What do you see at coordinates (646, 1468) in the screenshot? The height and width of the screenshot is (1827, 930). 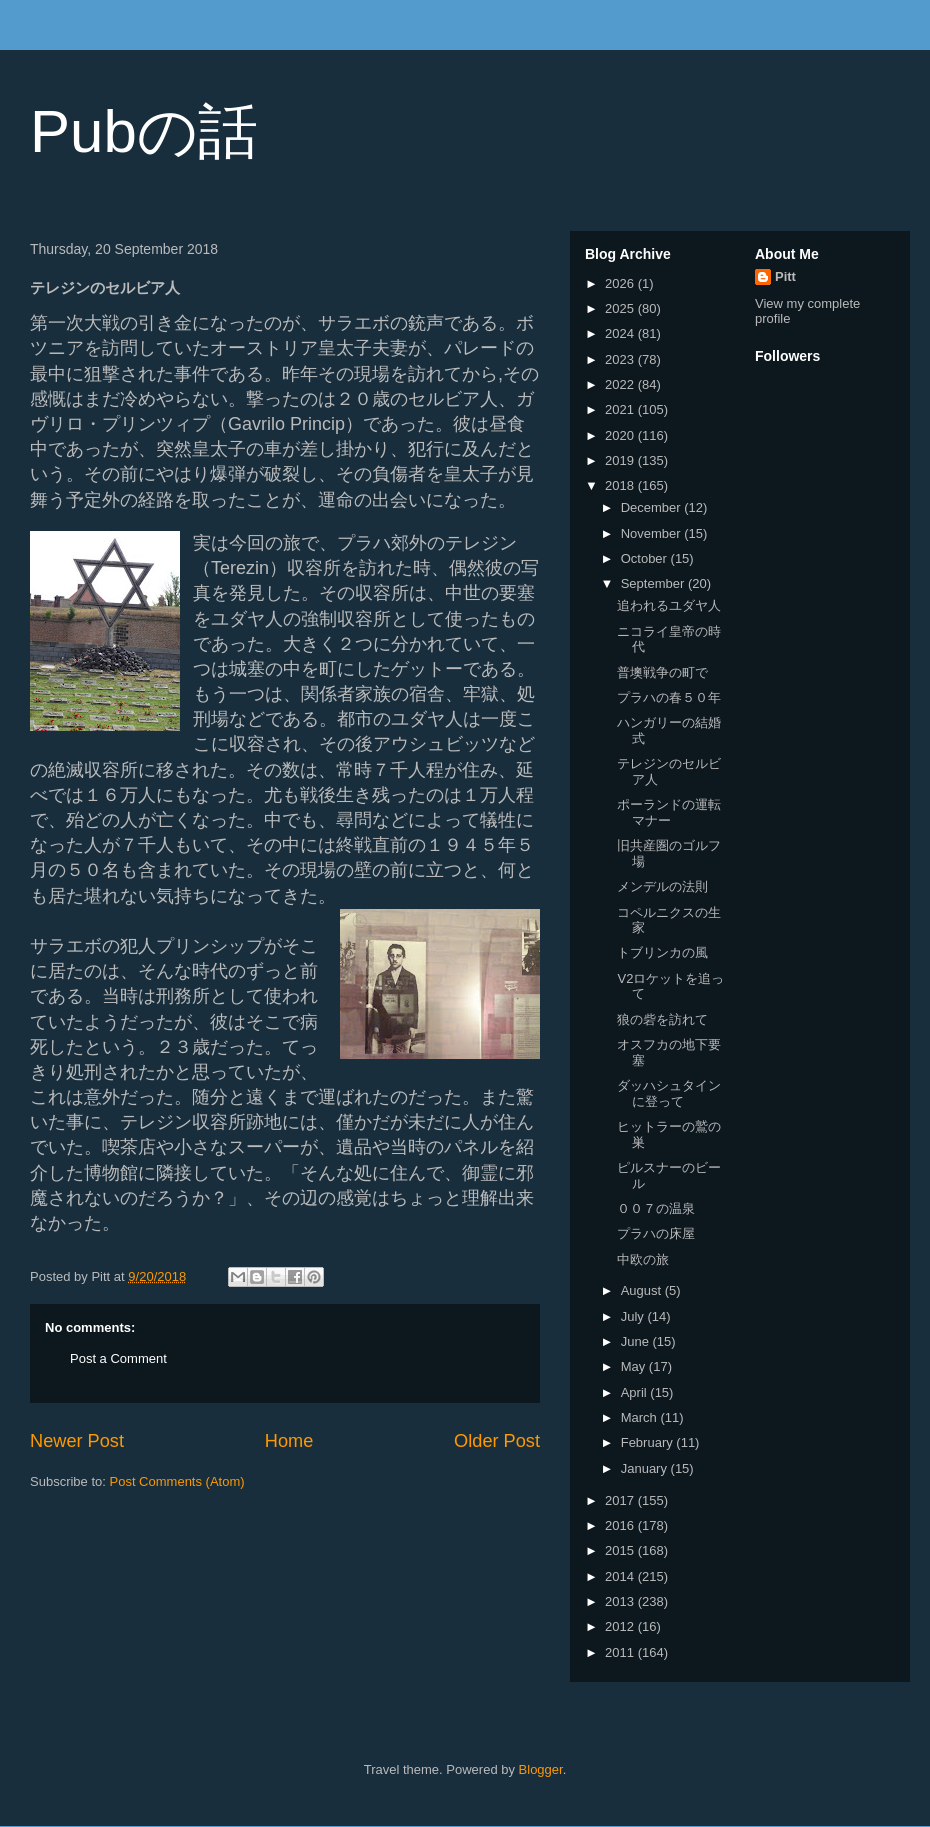 I see `January` at bounding box center [646, 1468].